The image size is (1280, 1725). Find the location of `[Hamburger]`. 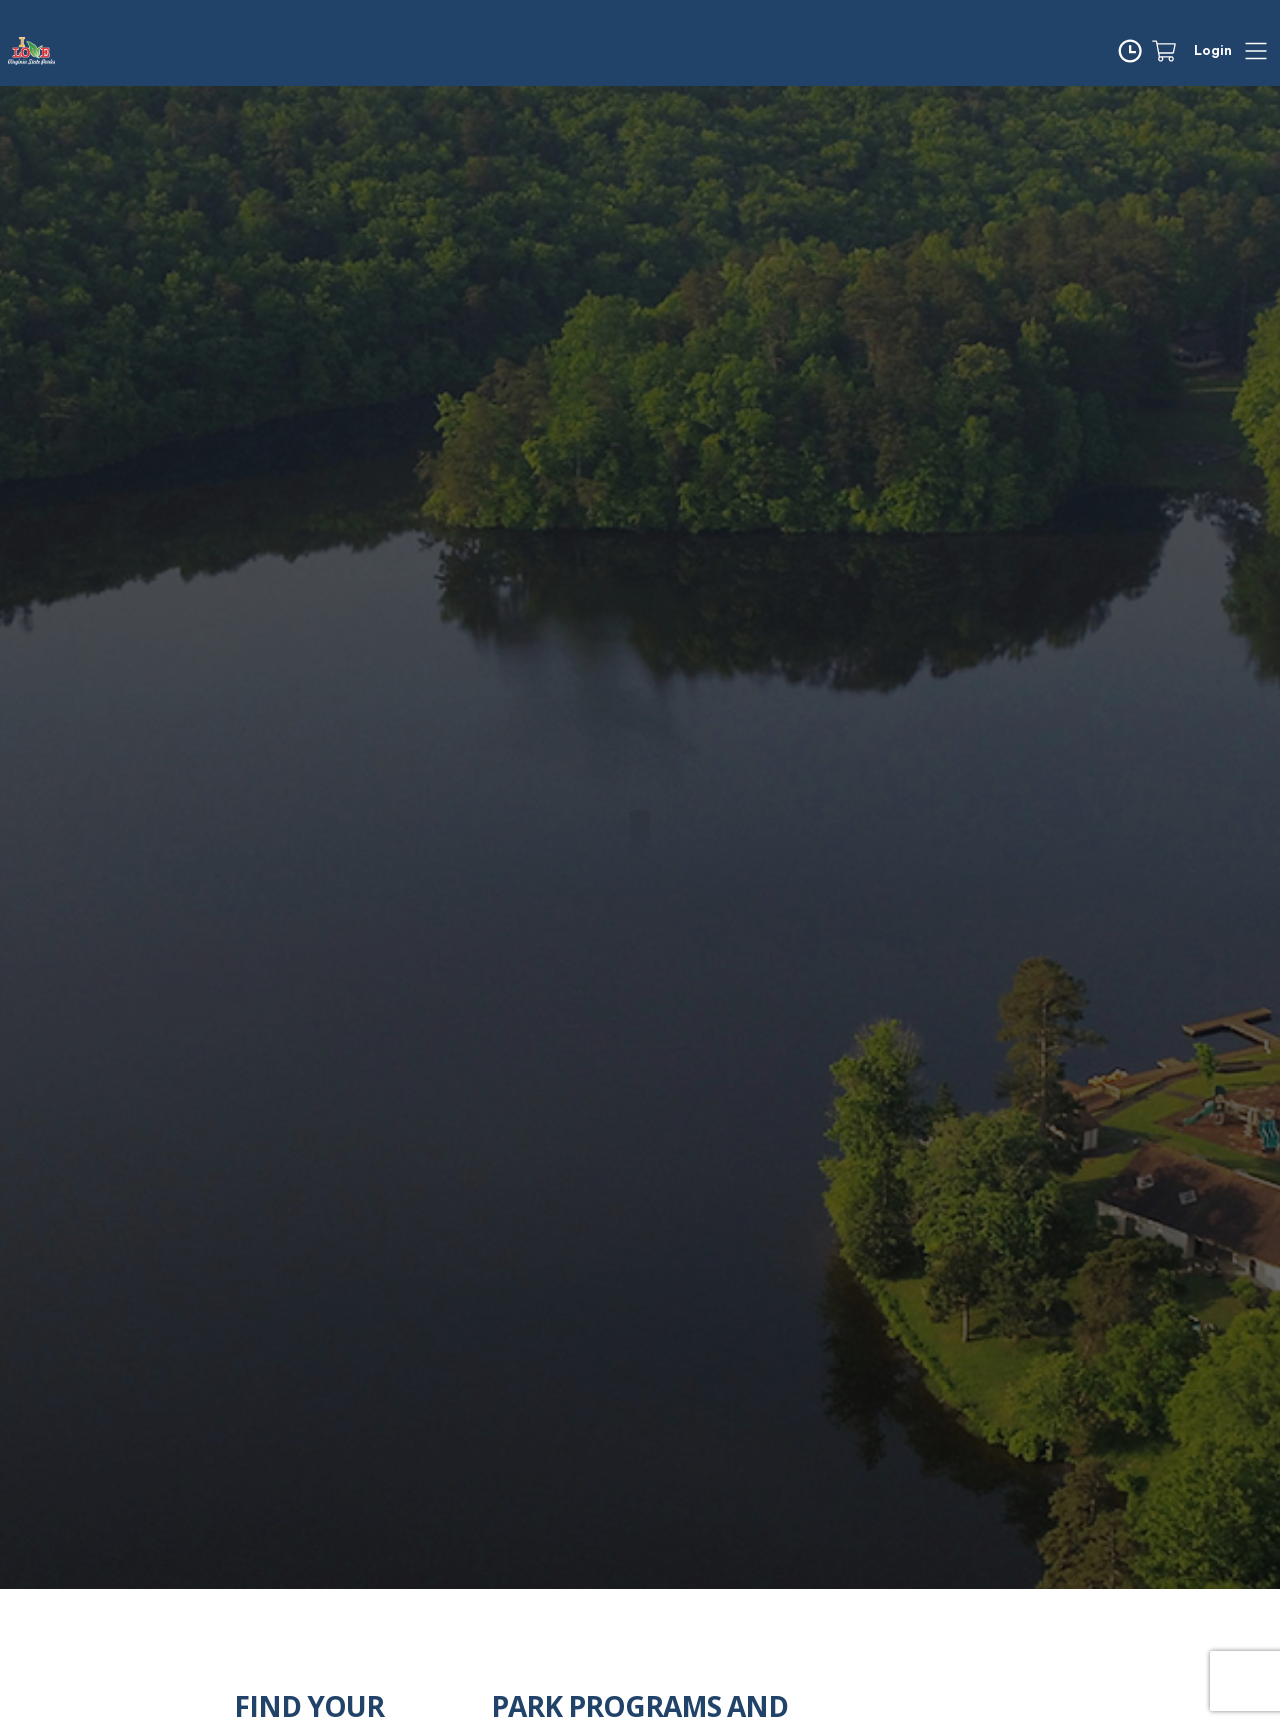

[Hamburger] is located at coordinates (1256, 51).